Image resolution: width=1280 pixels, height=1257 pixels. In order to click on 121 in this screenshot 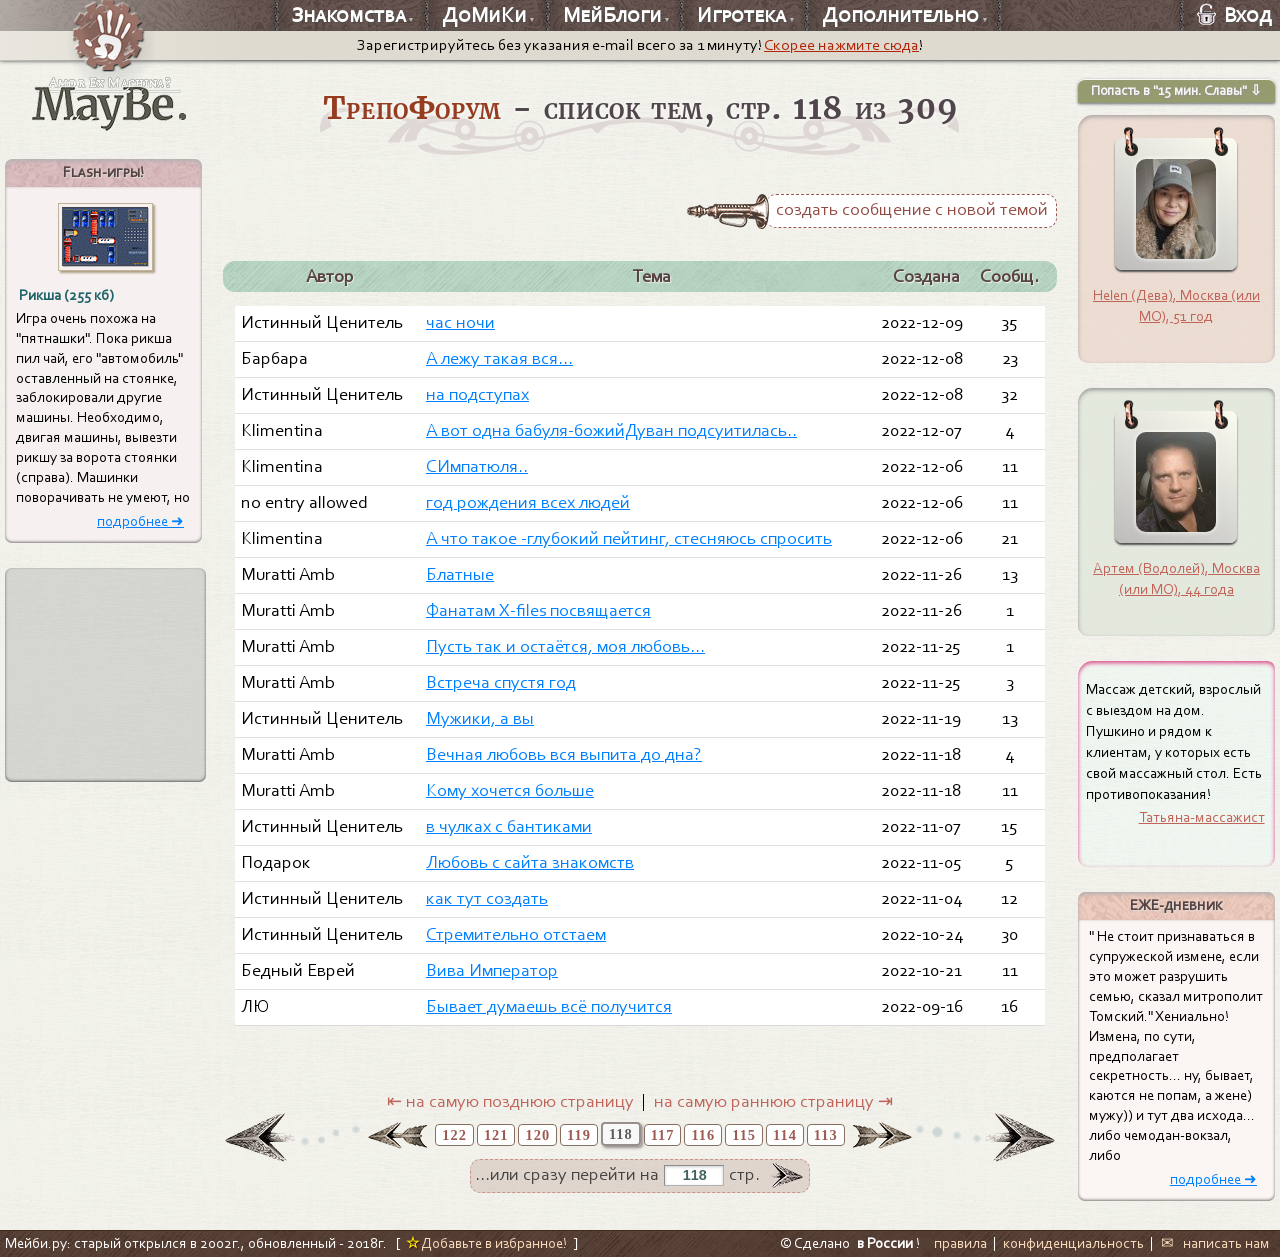, I will do `click(496, 1135)`.